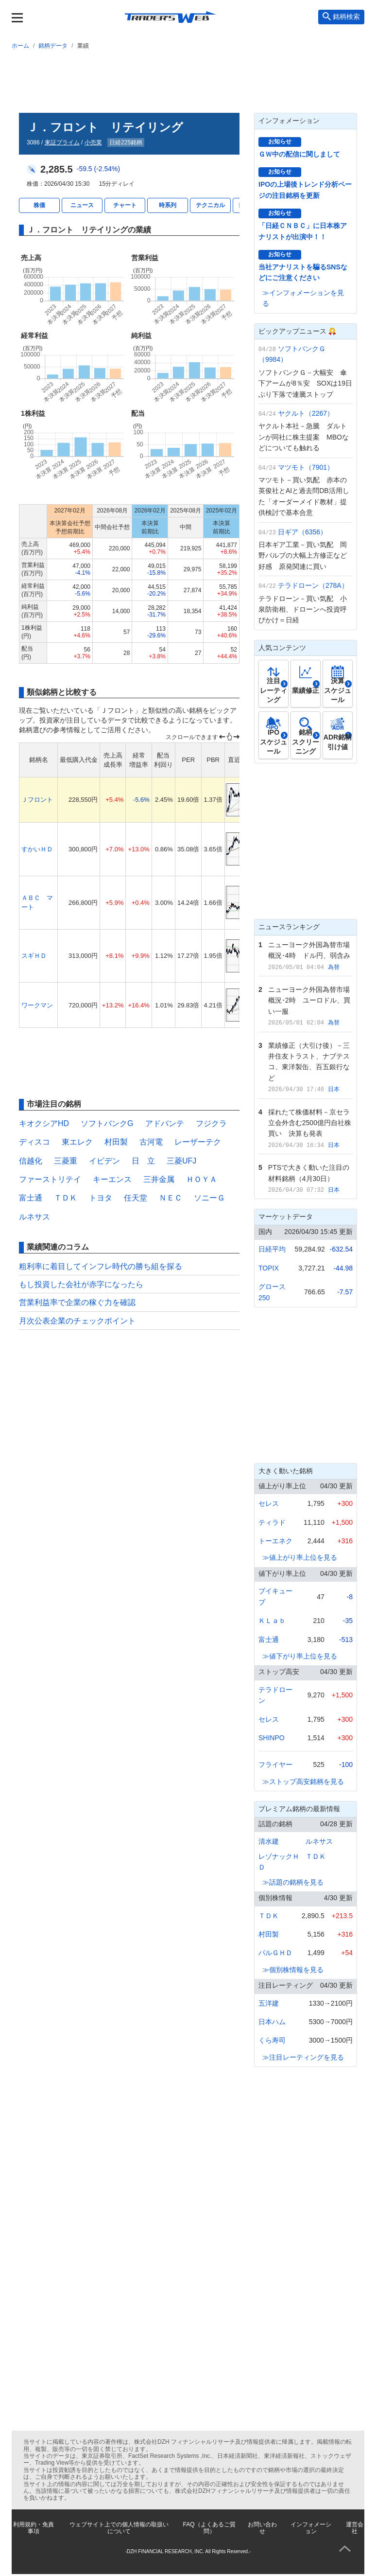 This screenshot has height=2576, width=376. Describe the element at coordinates (34, 1142) in the screenshot. I see `ディスコ` at that location.